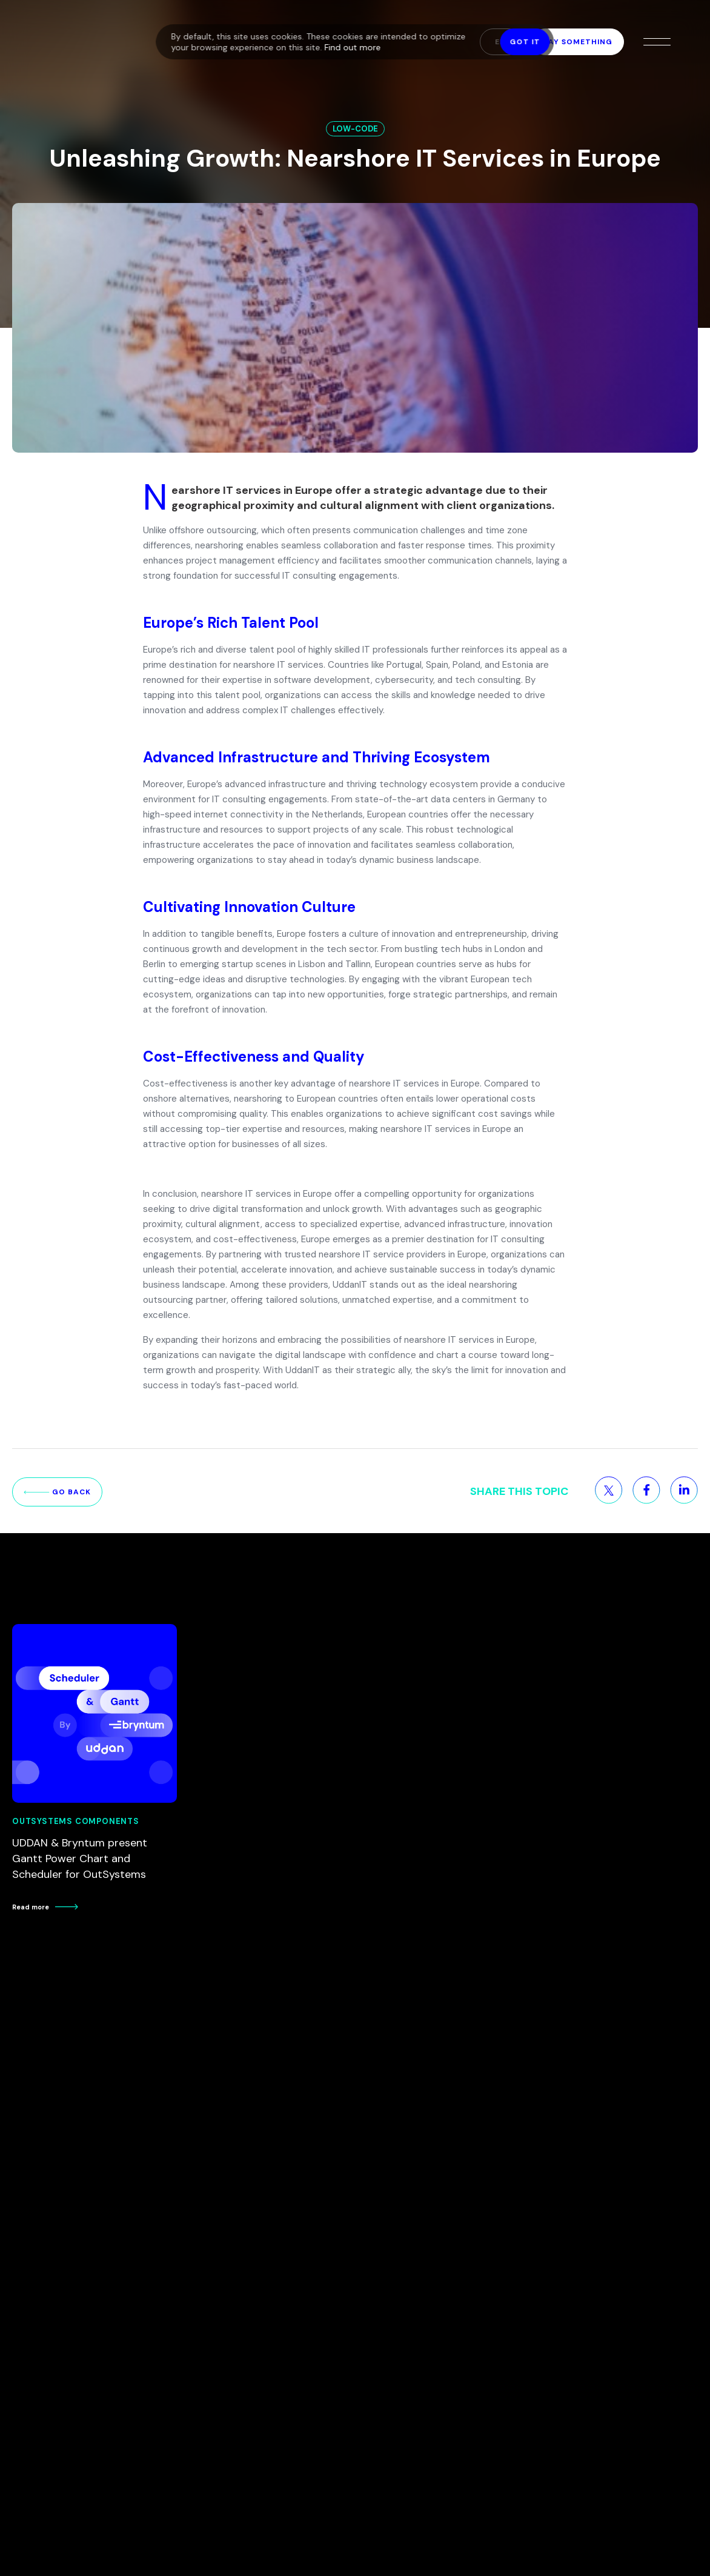  What do you see at coordinates (353, 47) in the screenshot?
I see `Find out more` at bounding box center [353, 47].